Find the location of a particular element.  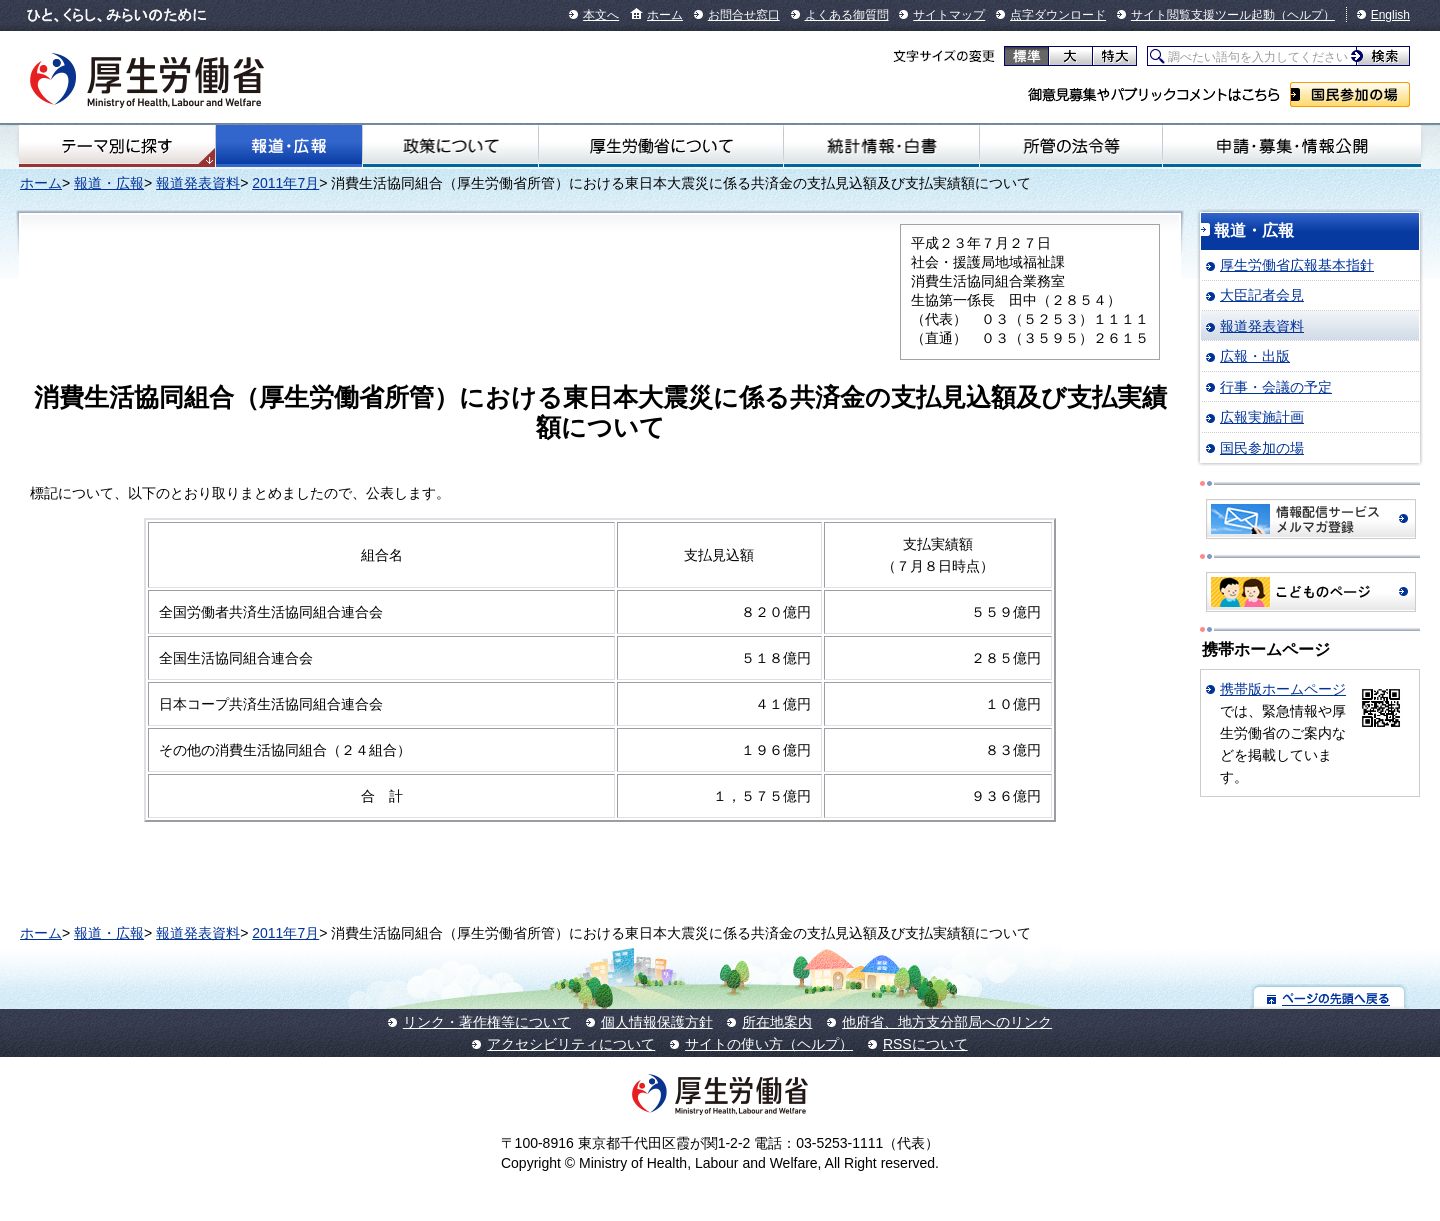

テーマ別にさがす is located at coordinates (117, 146).